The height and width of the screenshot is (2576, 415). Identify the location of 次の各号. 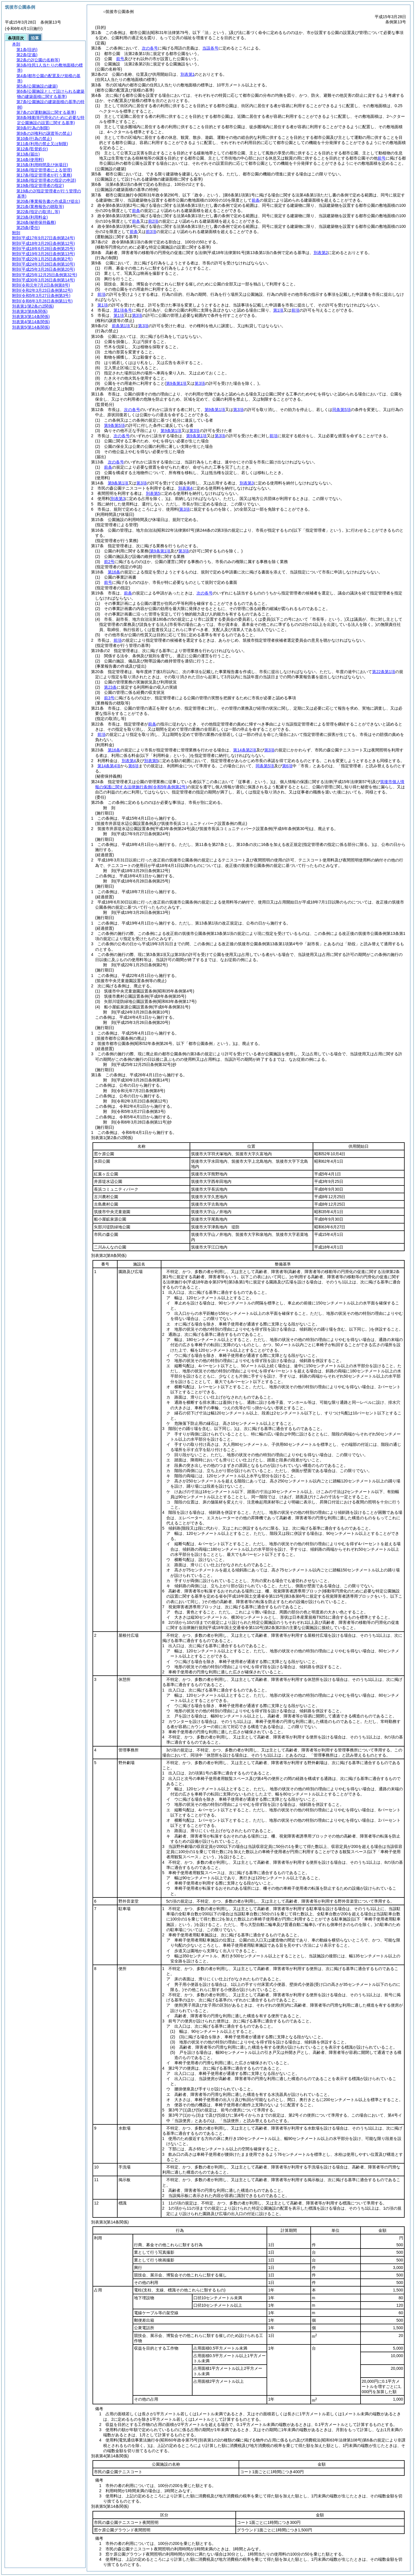
(150, 48).